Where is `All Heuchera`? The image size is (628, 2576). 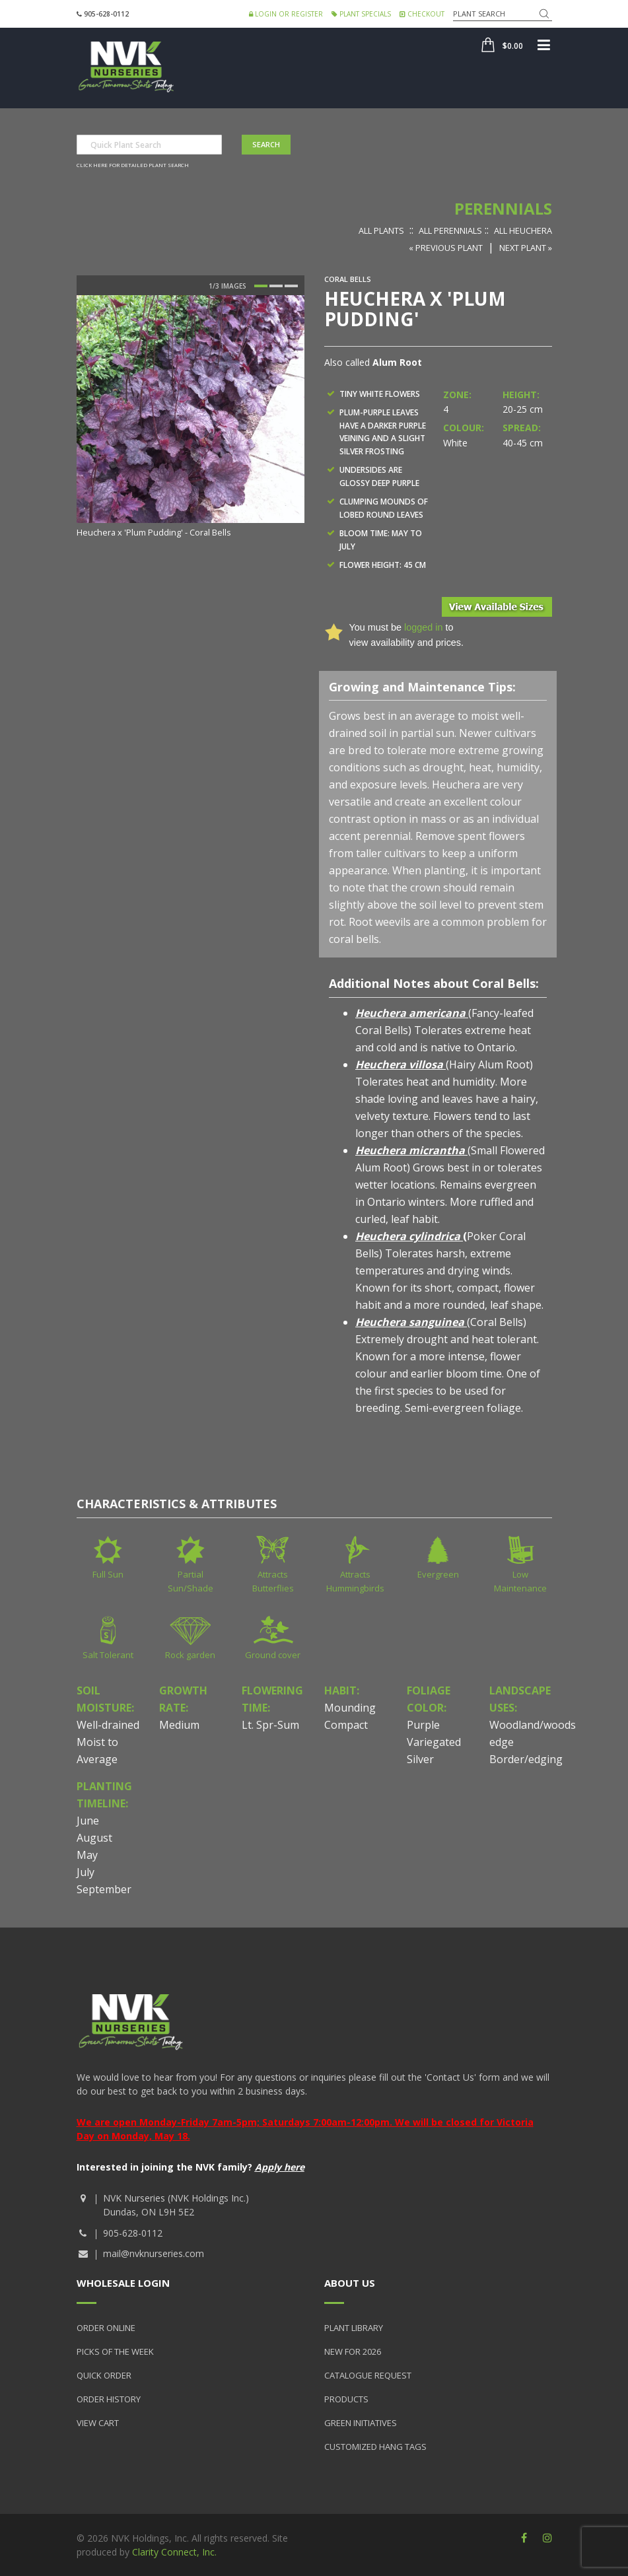
All Heuchera is located at coordinates (523, 230).